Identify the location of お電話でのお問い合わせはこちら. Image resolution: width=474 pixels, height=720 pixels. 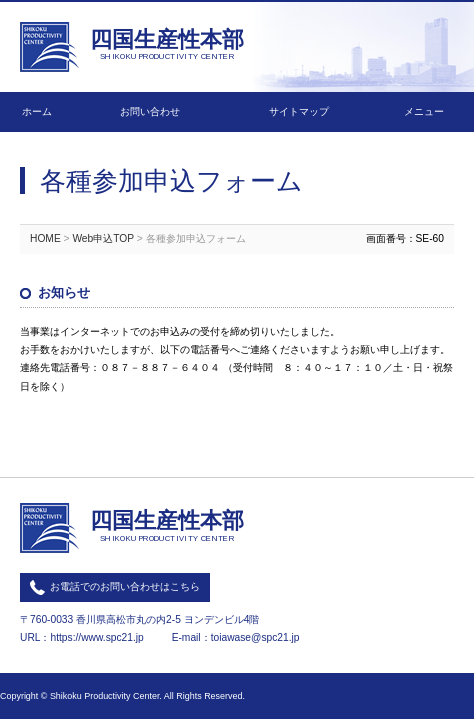
(125, 586).